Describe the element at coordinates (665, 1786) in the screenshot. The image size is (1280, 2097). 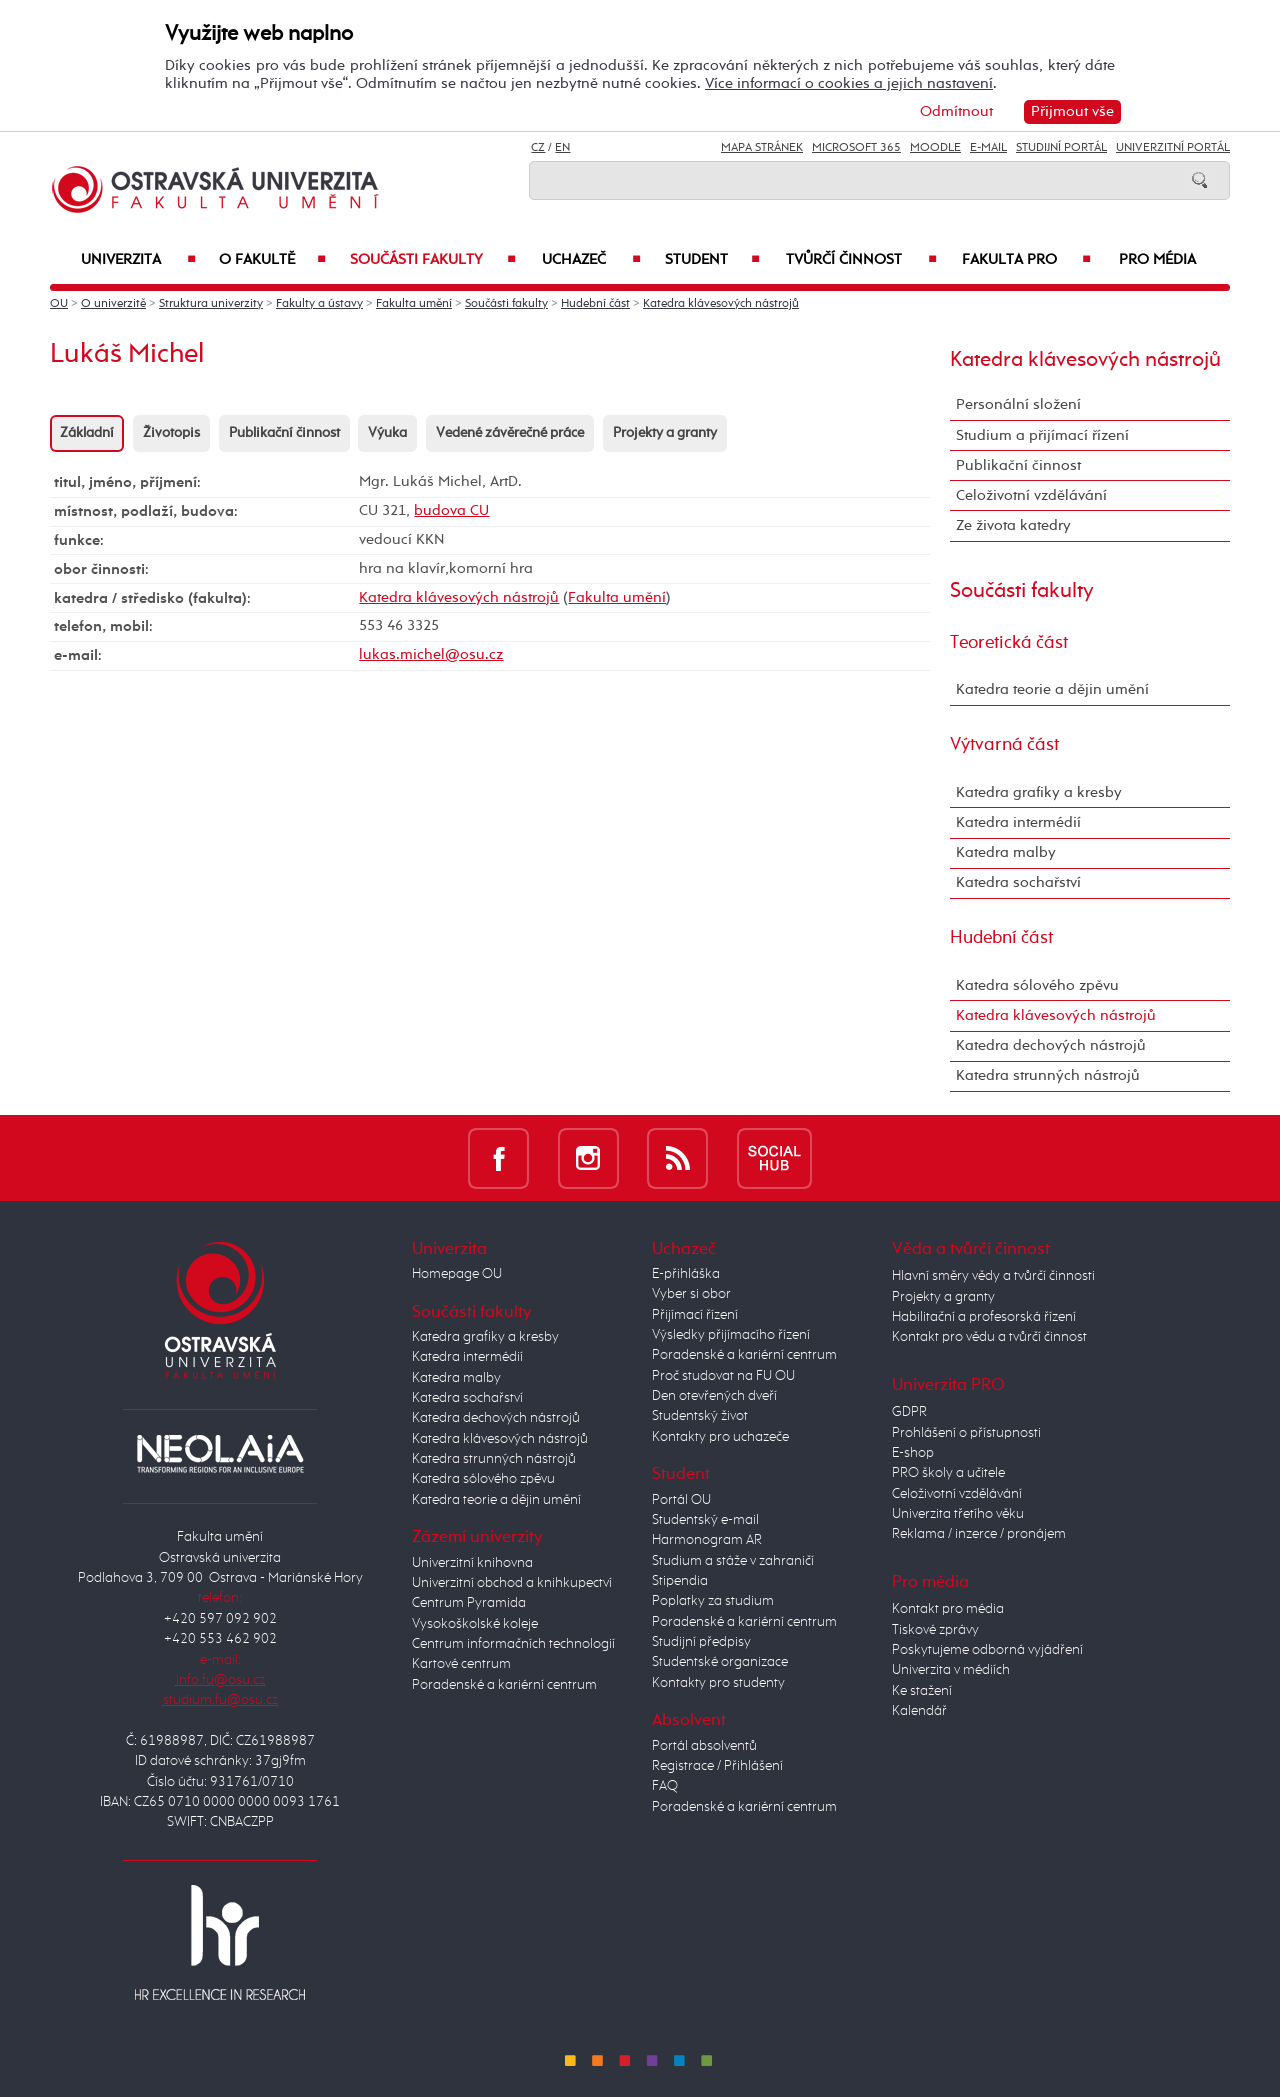
I see `FAQ` at that location.